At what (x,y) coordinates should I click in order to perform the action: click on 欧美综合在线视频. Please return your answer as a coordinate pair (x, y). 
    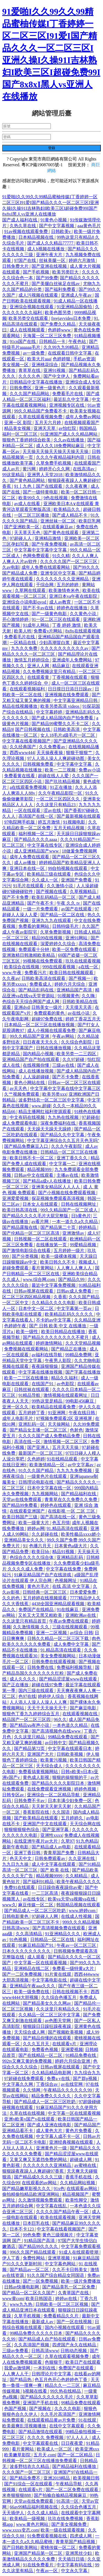
    Looking at the image, I should click on (22, 966).